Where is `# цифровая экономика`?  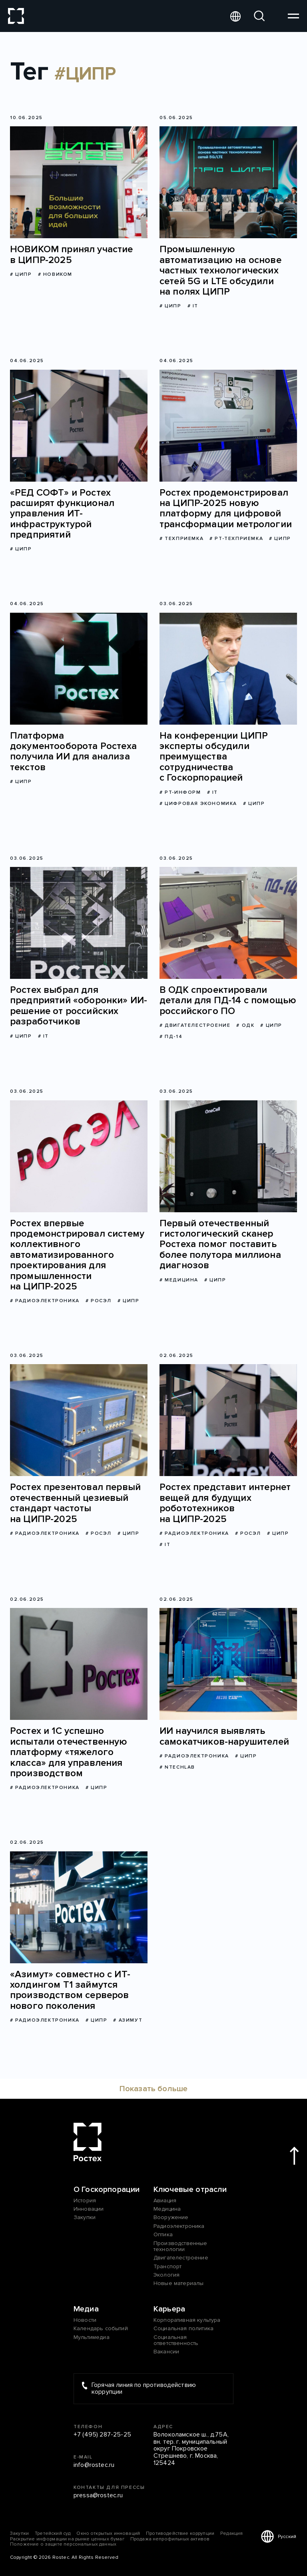 # цифровая экономика is located at coordinates (198, 803).